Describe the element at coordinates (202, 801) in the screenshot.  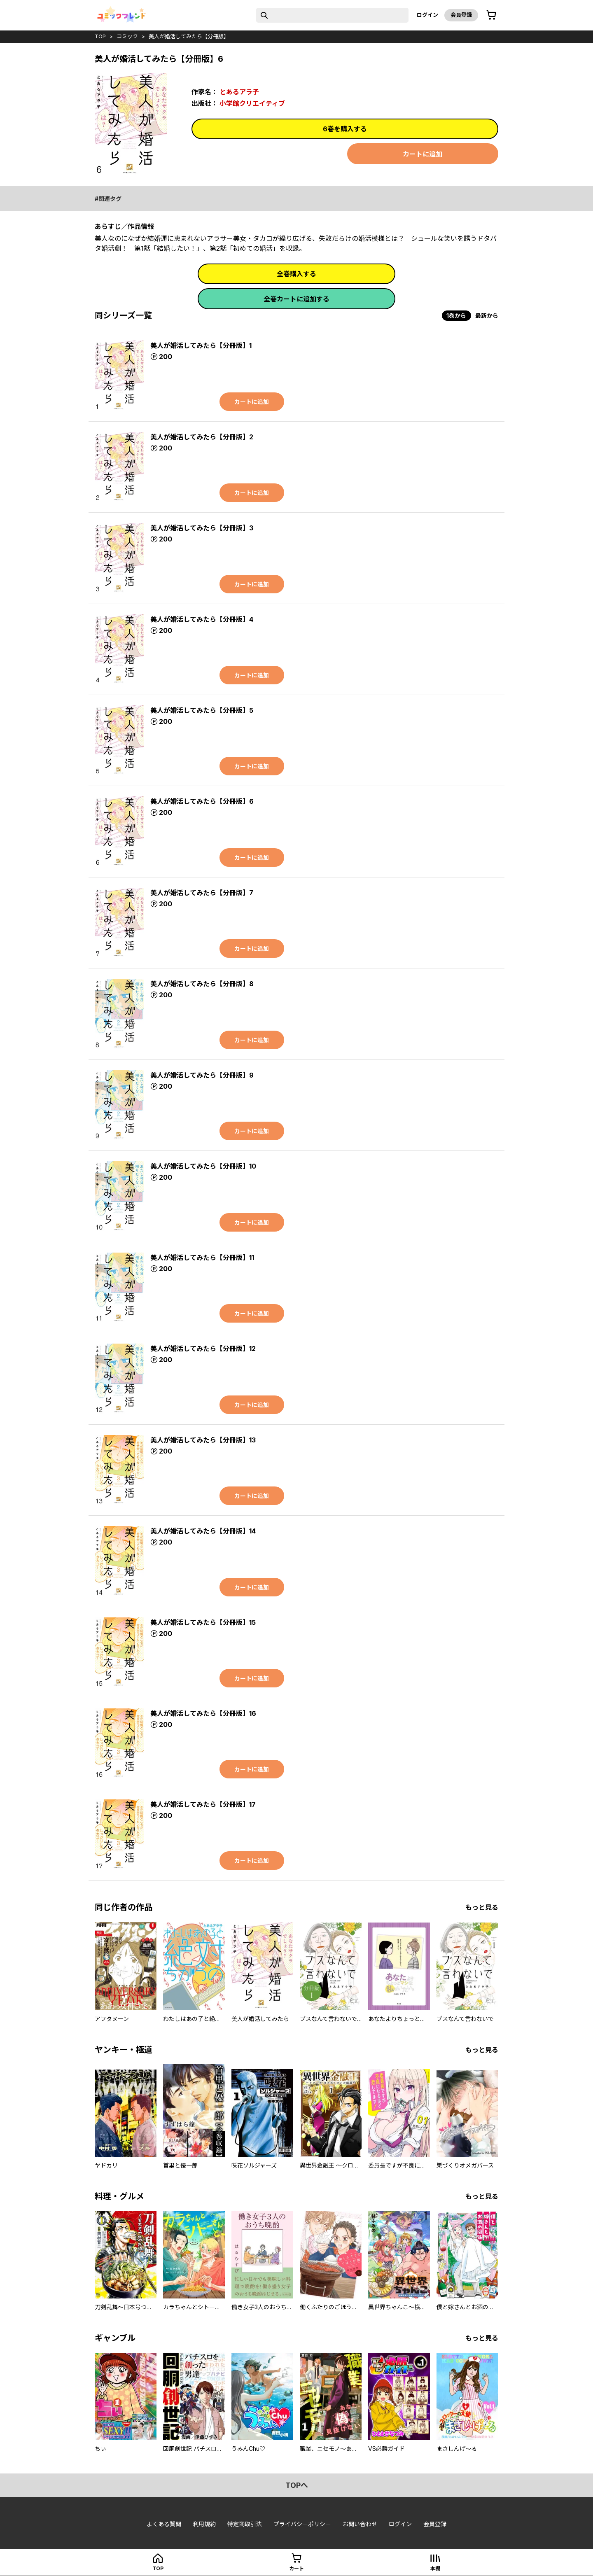
I see `美人が婚活してみたら【分冊版】6` at that location.